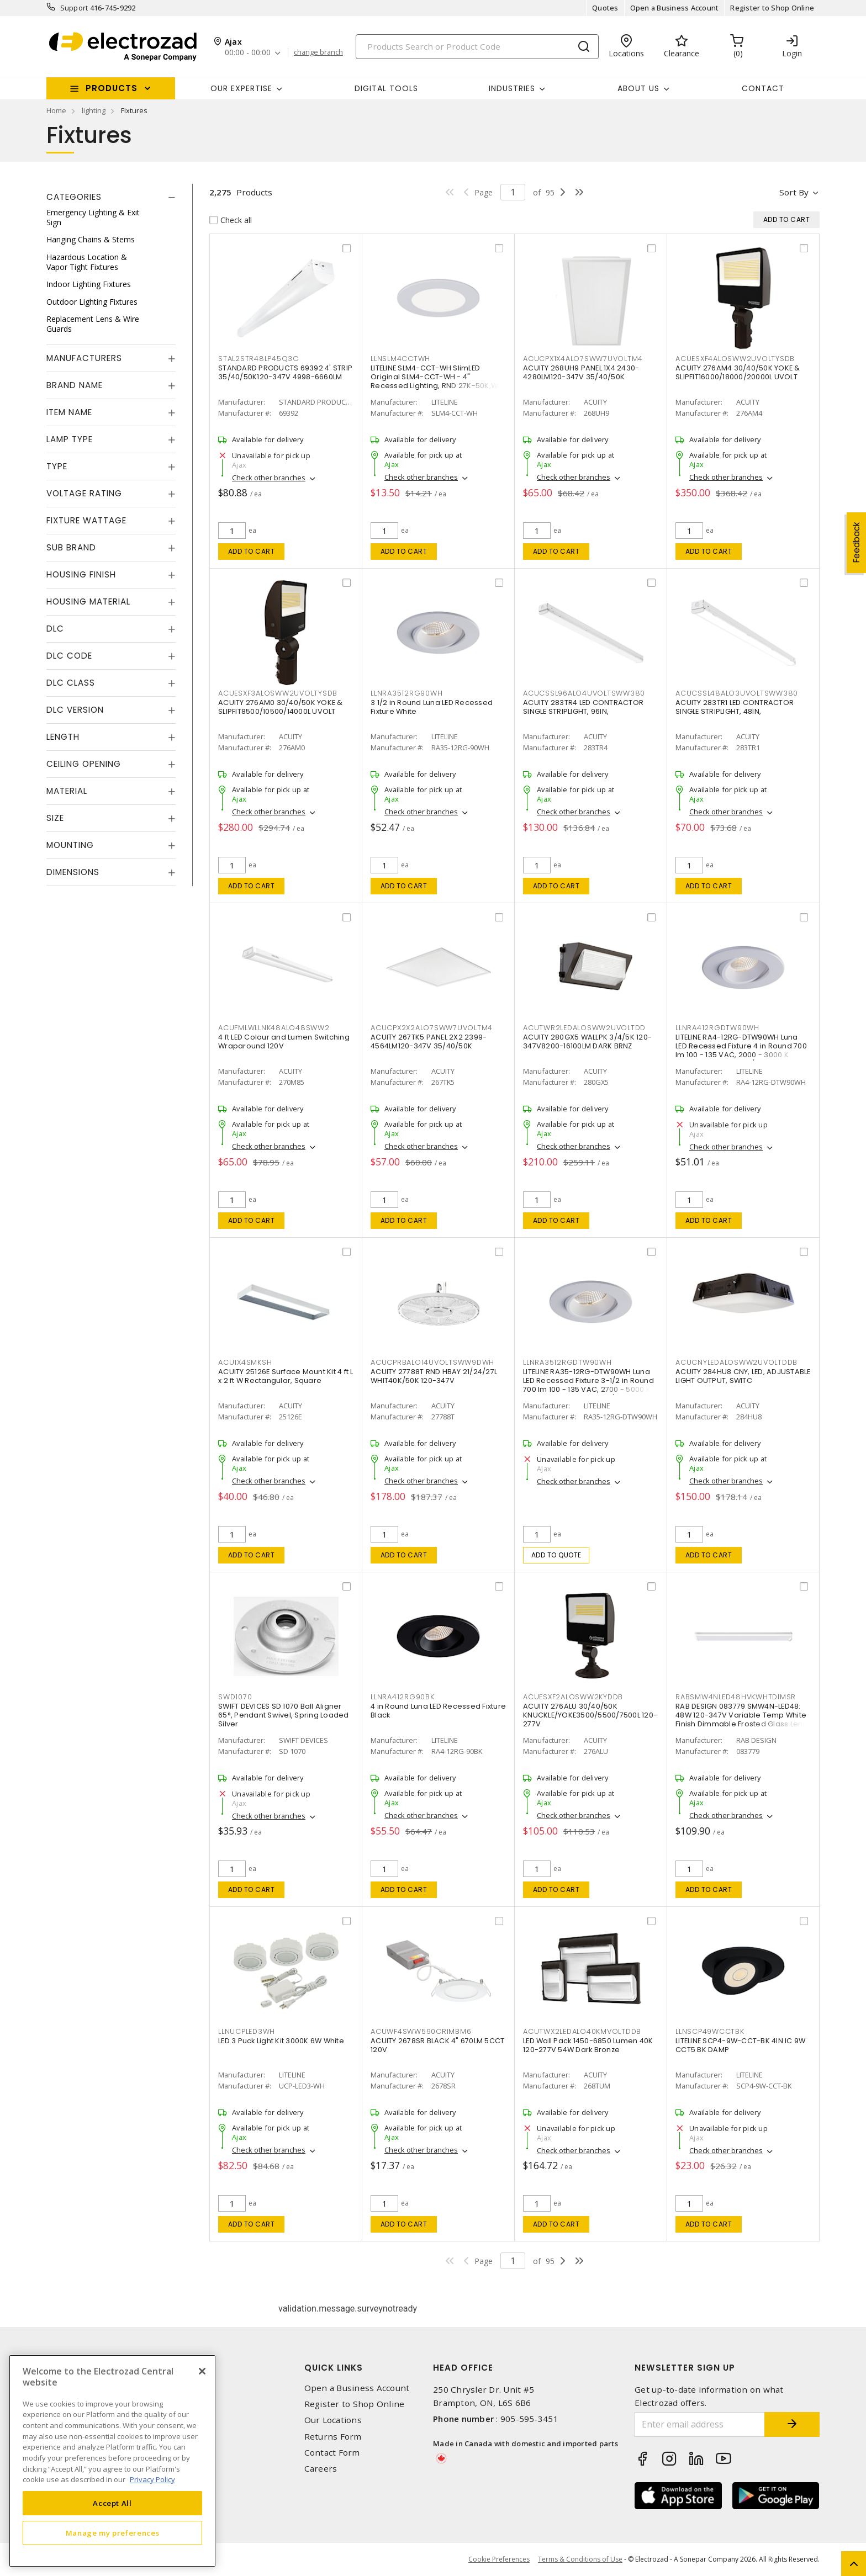  Describe the element at coordinates (736, 693) in the screenshot. I see `ACUCSSL48ALO3UVOLTSWW380` at that location.